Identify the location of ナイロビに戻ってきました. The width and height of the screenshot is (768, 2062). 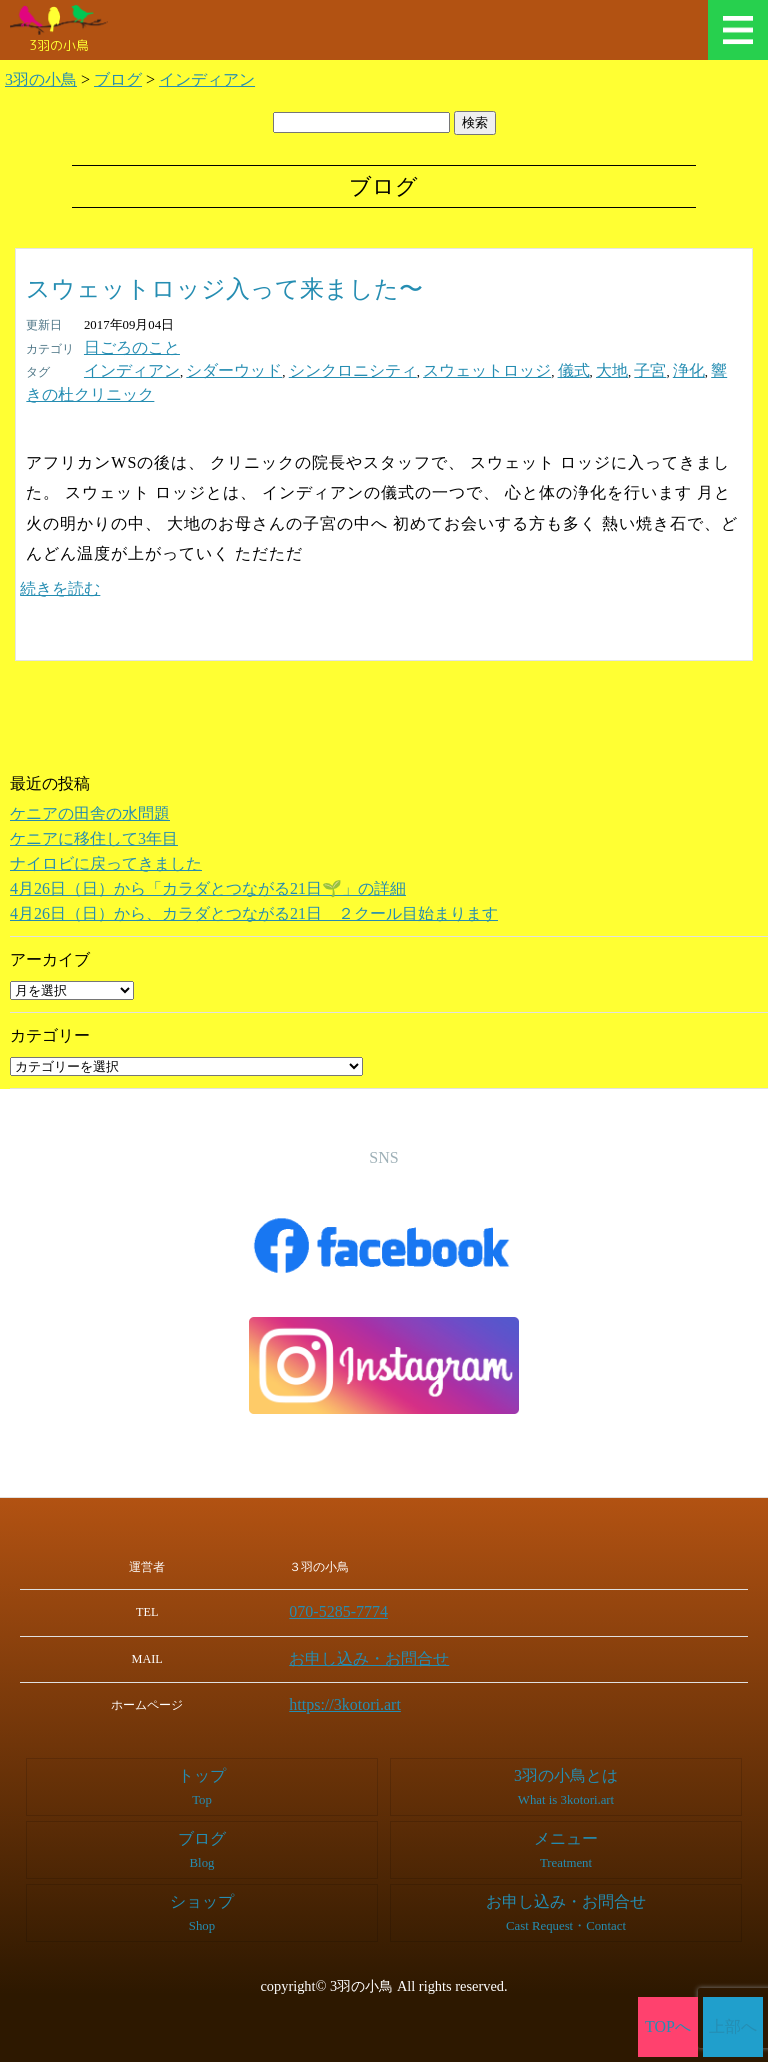
(106, 836).